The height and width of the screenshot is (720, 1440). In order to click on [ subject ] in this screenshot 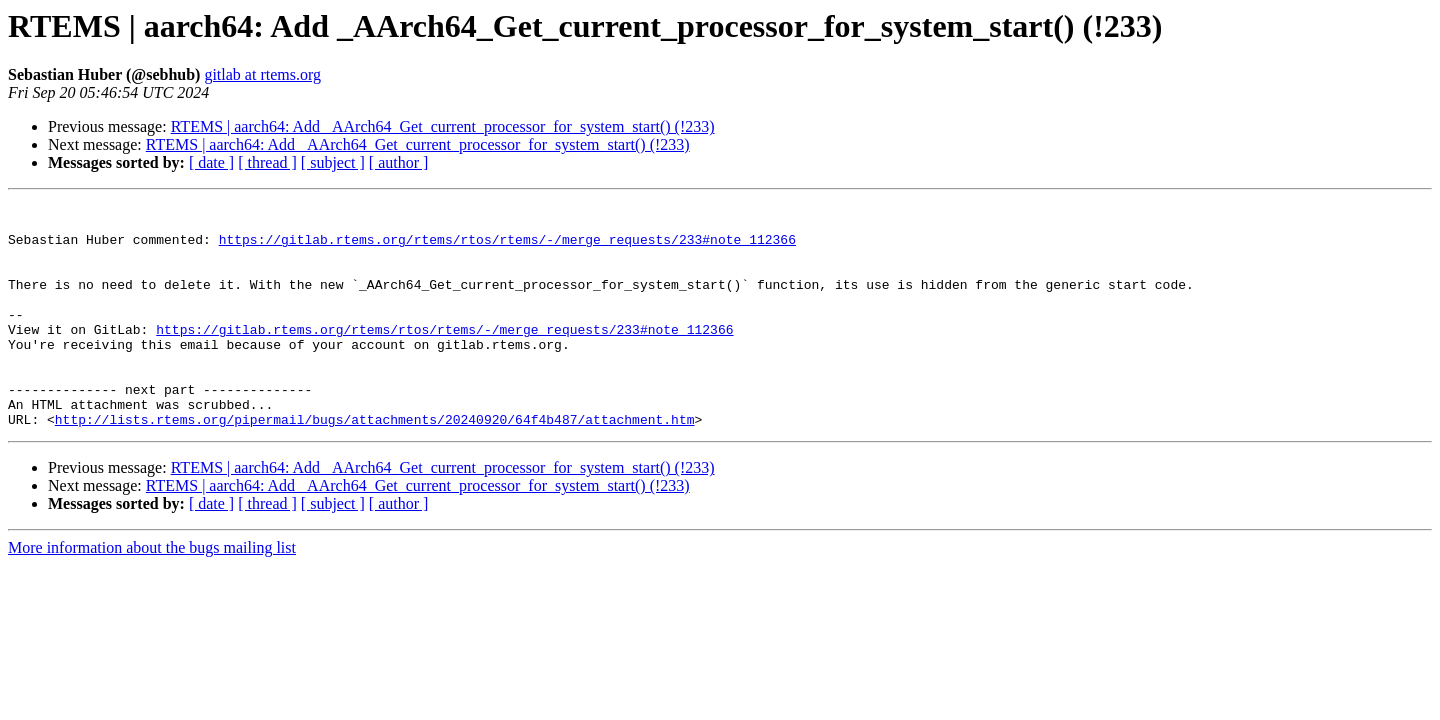, I will do `click(333, 162)`.